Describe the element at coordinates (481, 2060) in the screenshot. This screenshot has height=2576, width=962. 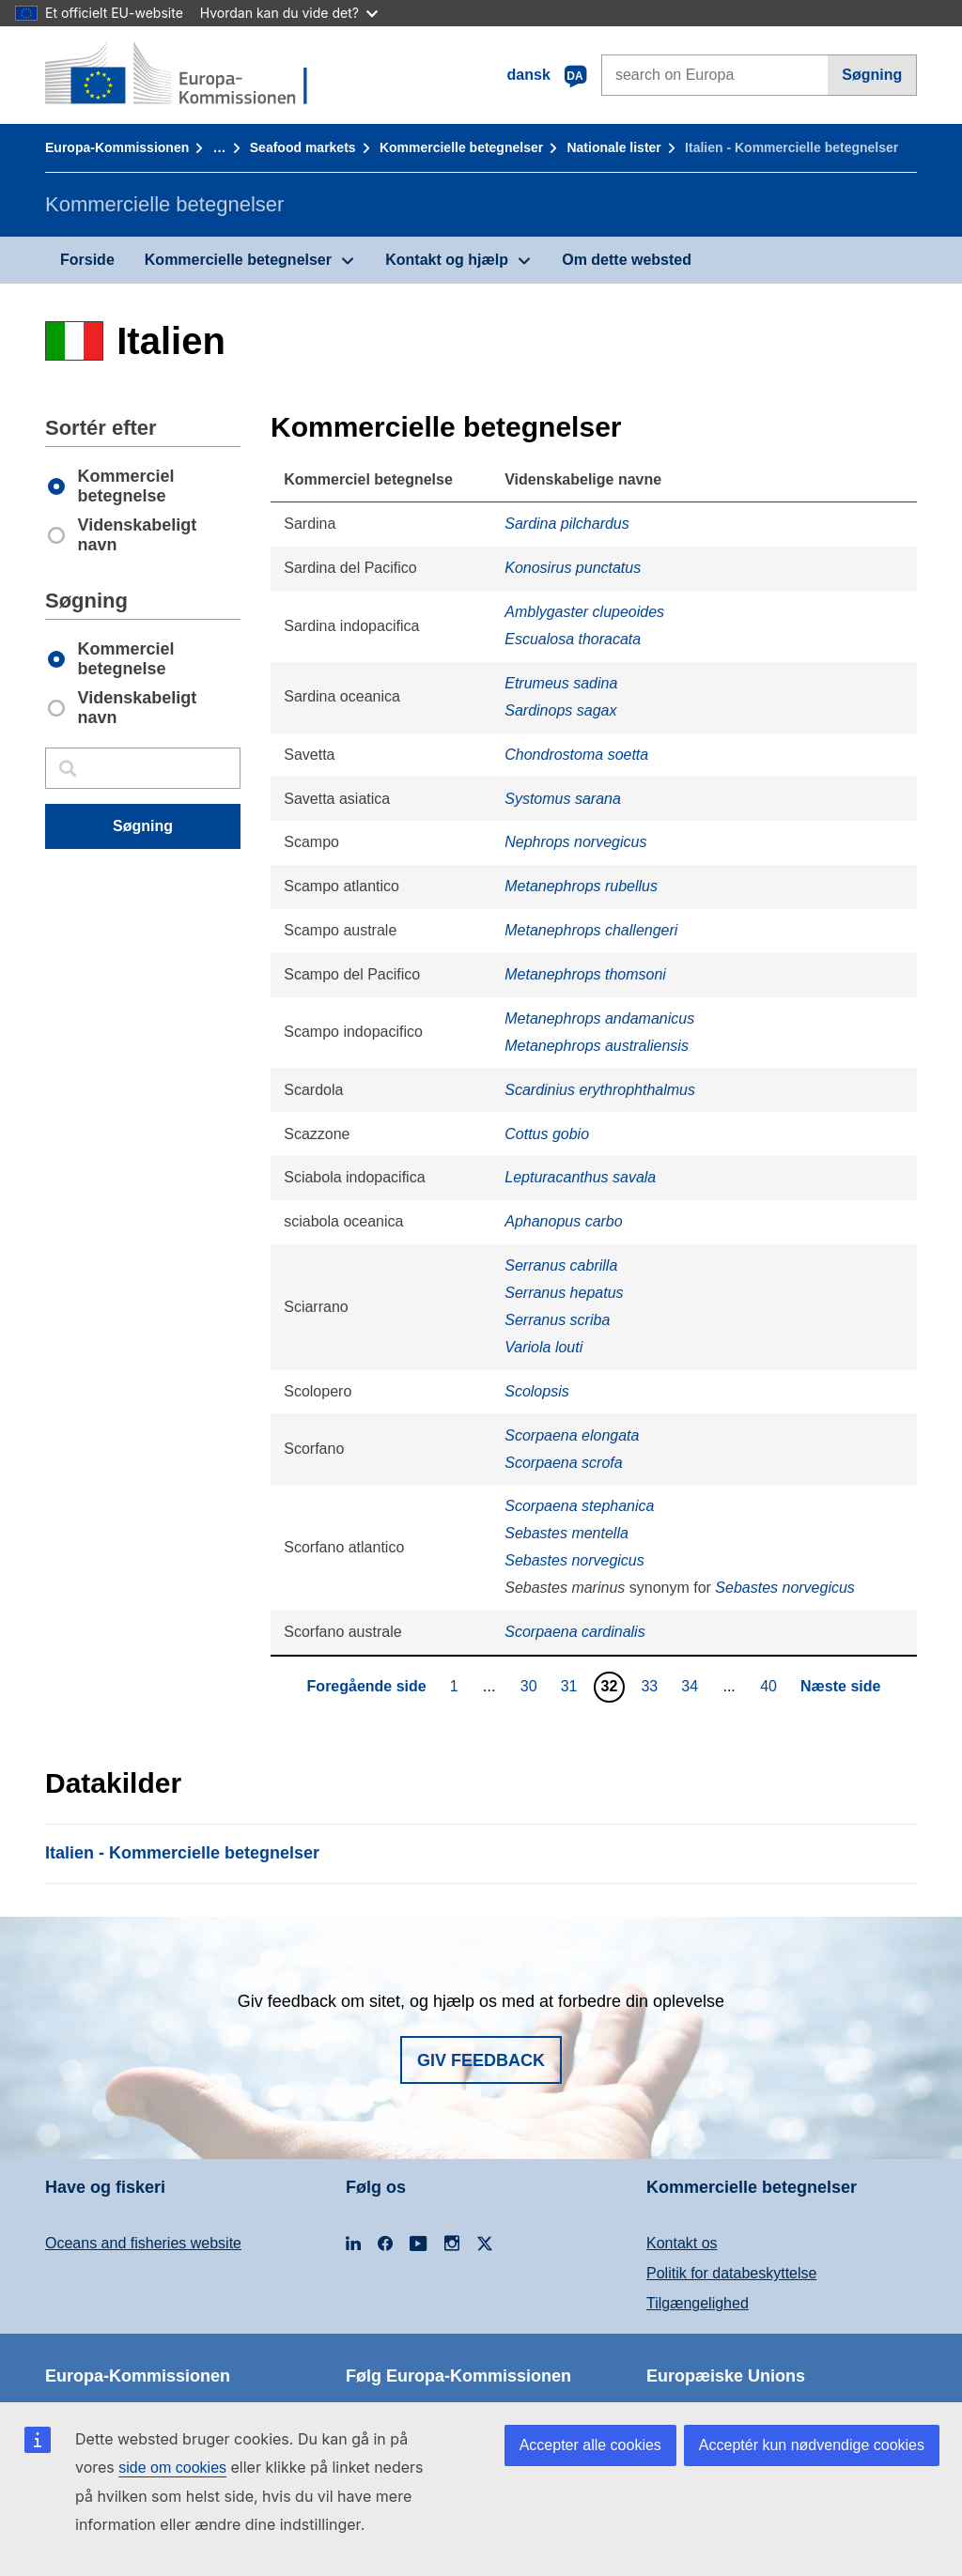
I see `Giv feedback` at that location.